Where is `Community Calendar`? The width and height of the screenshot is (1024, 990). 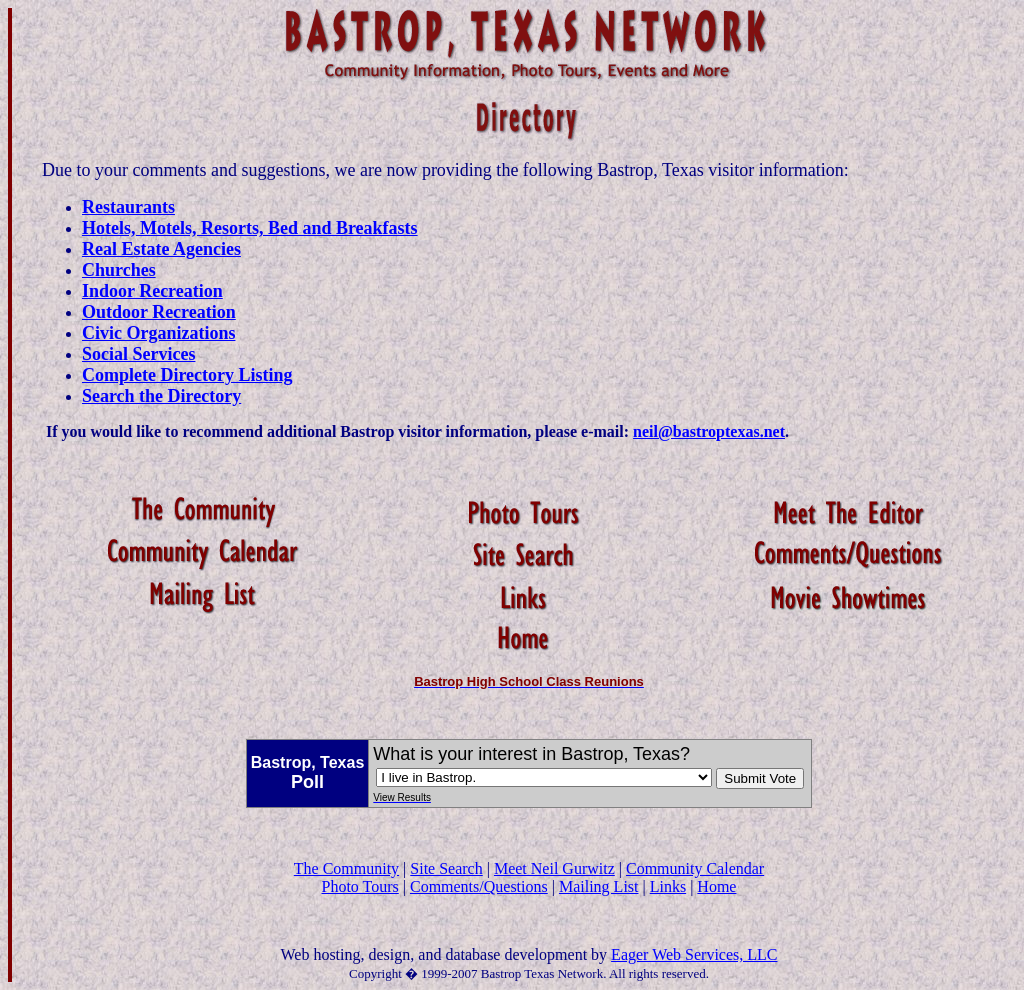 Community Calendar is located at coordinates (695, 868).